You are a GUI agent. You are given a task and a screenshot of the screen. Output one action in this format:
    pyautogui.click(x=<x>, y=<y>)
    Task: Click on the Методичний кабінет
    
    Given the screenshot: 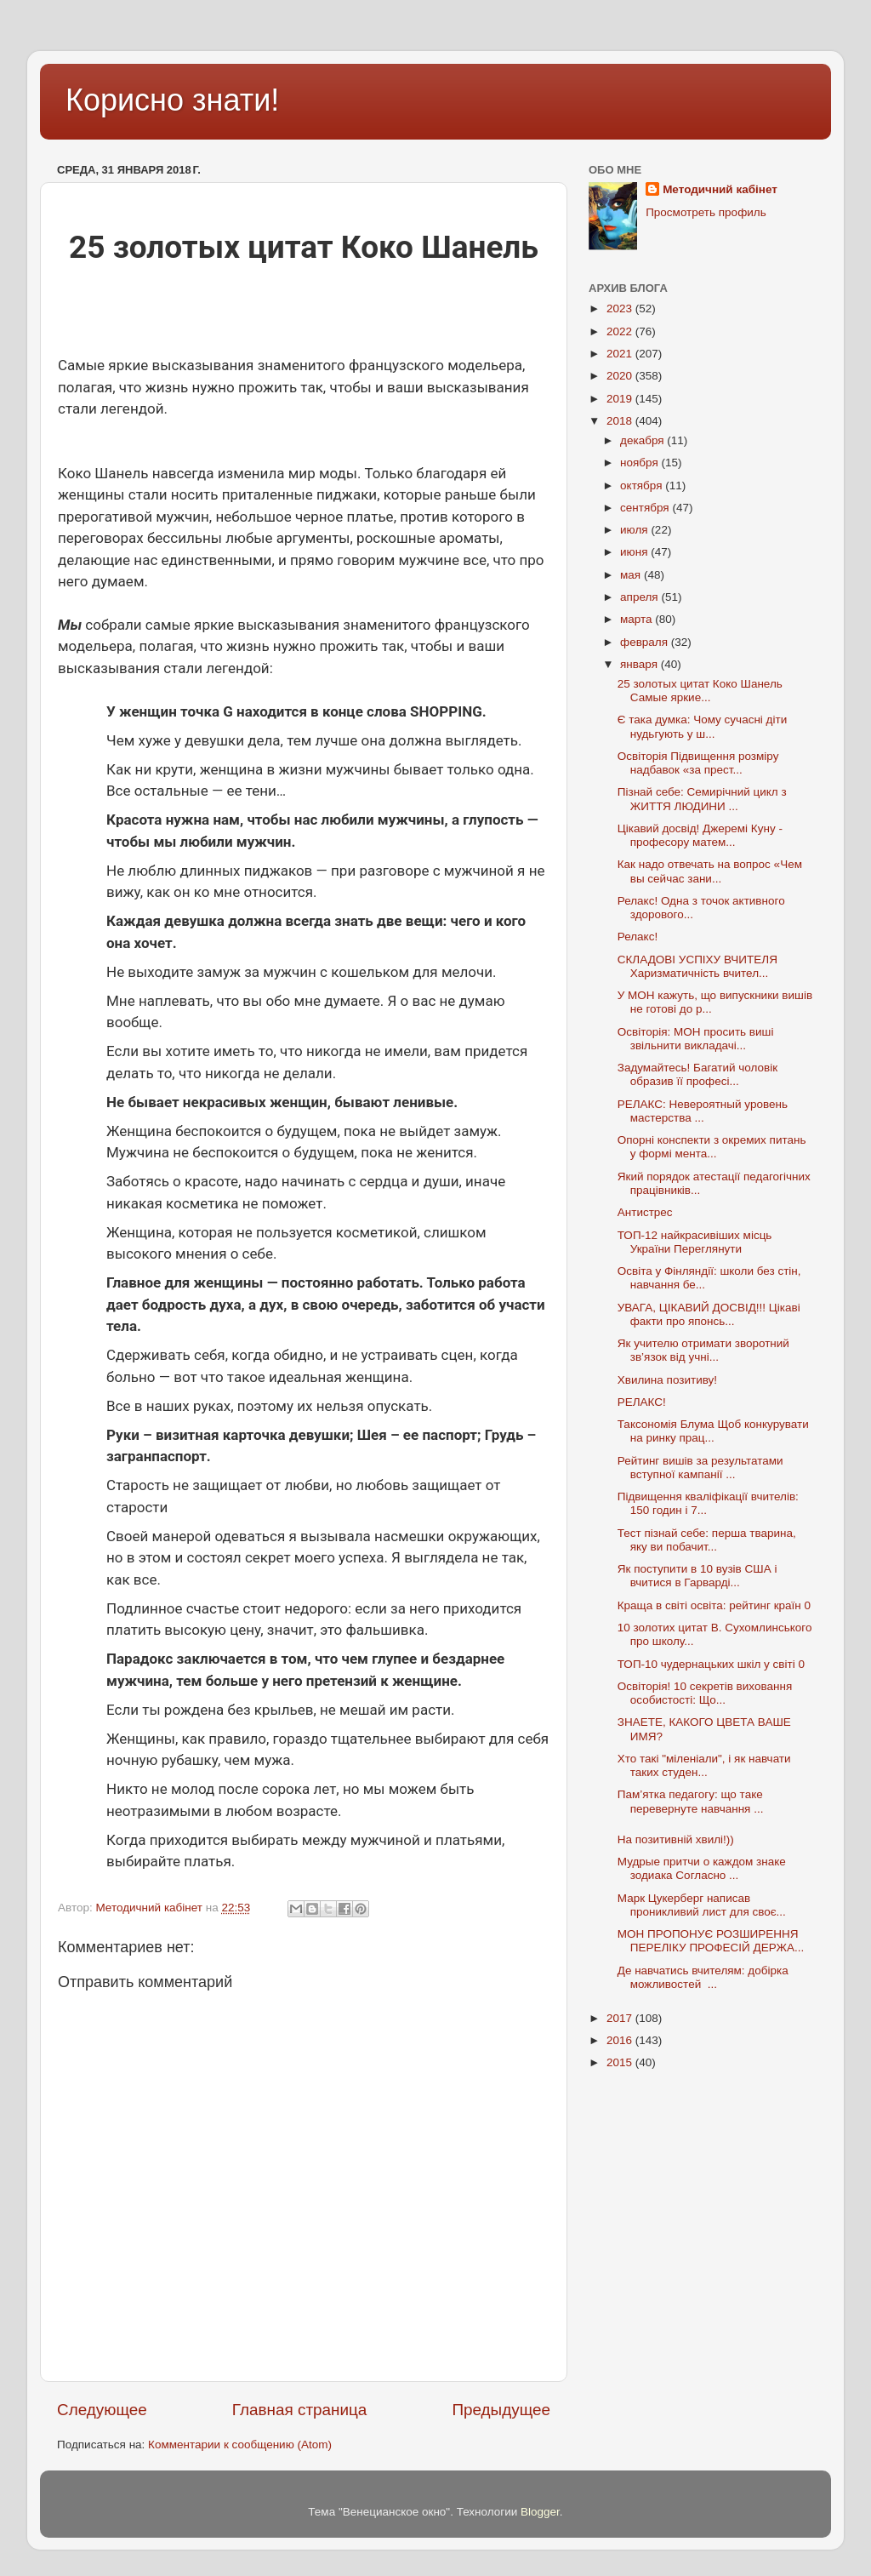 What is the action you would take?
    pyautogui.click(x=720, y=189)
    